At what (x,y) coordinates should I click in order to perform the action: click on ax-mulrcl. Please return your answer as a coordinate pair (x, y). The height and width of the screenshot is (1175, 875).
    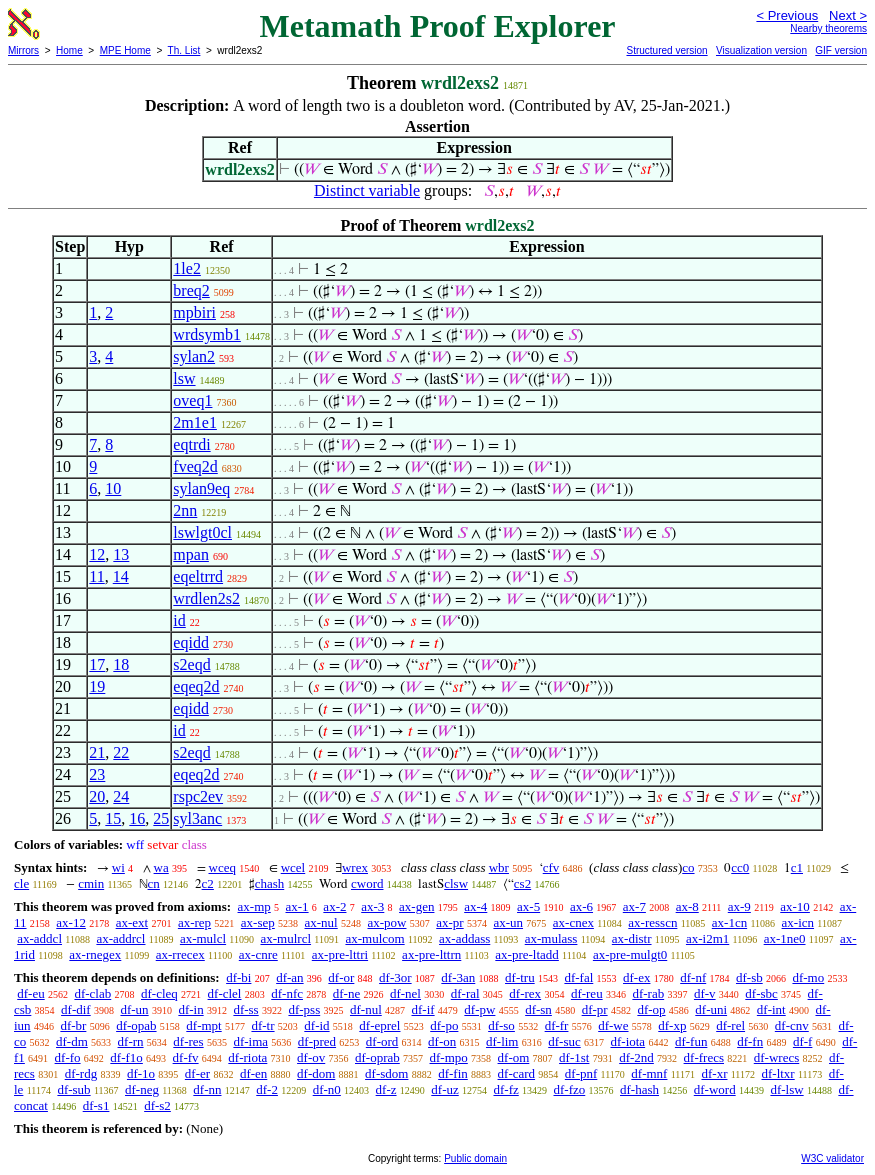
    Looking at the image, I should click on (286, 938).